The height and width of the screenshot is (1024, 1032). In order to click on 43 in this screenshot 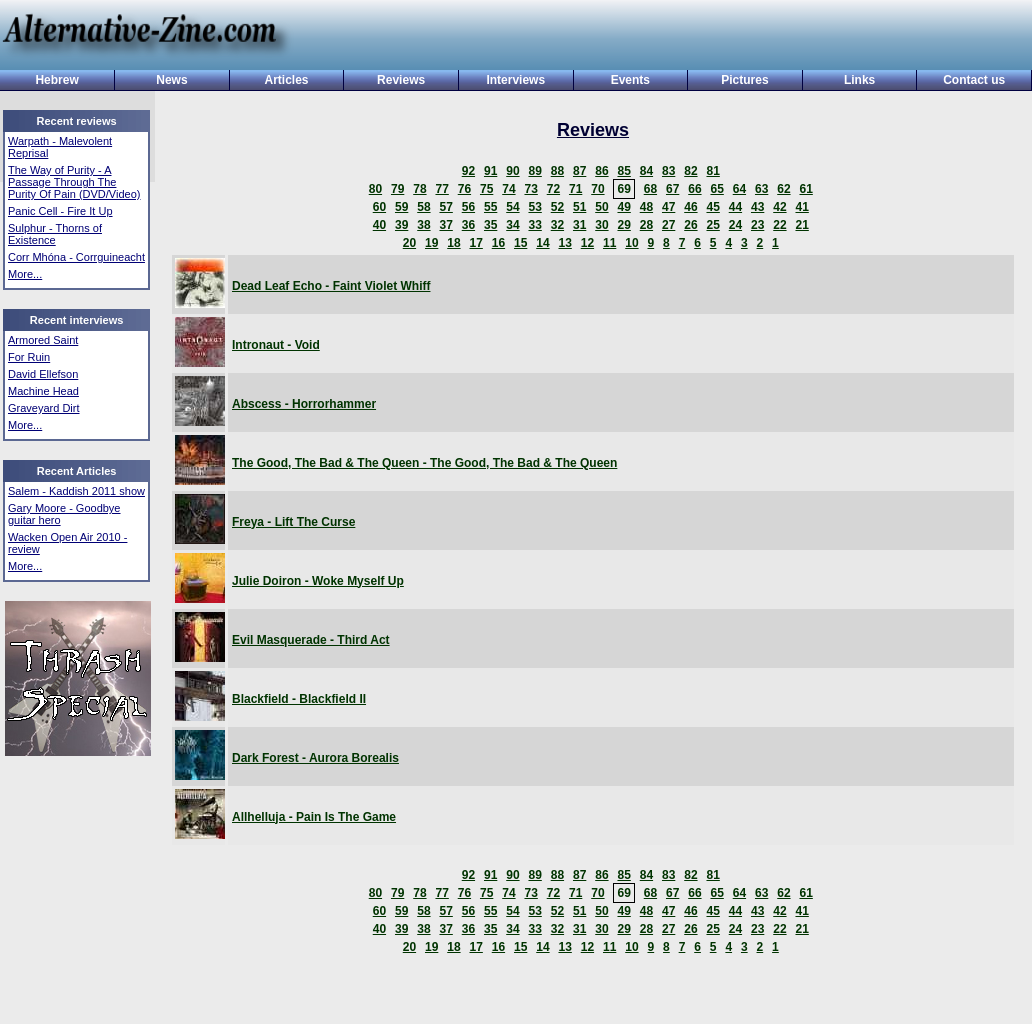, I will do `click(757, 207)`.